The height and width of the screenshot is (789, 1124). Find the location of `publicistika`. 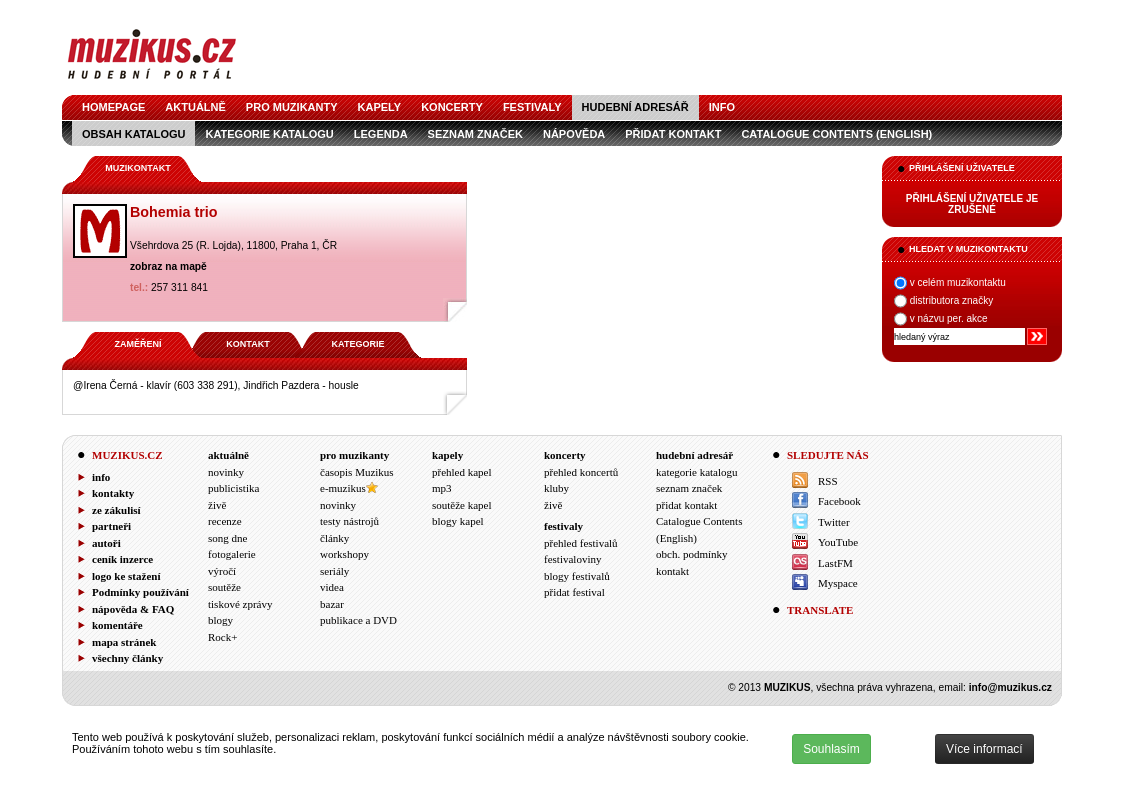

publicistika is located at coordinates (233, 488).